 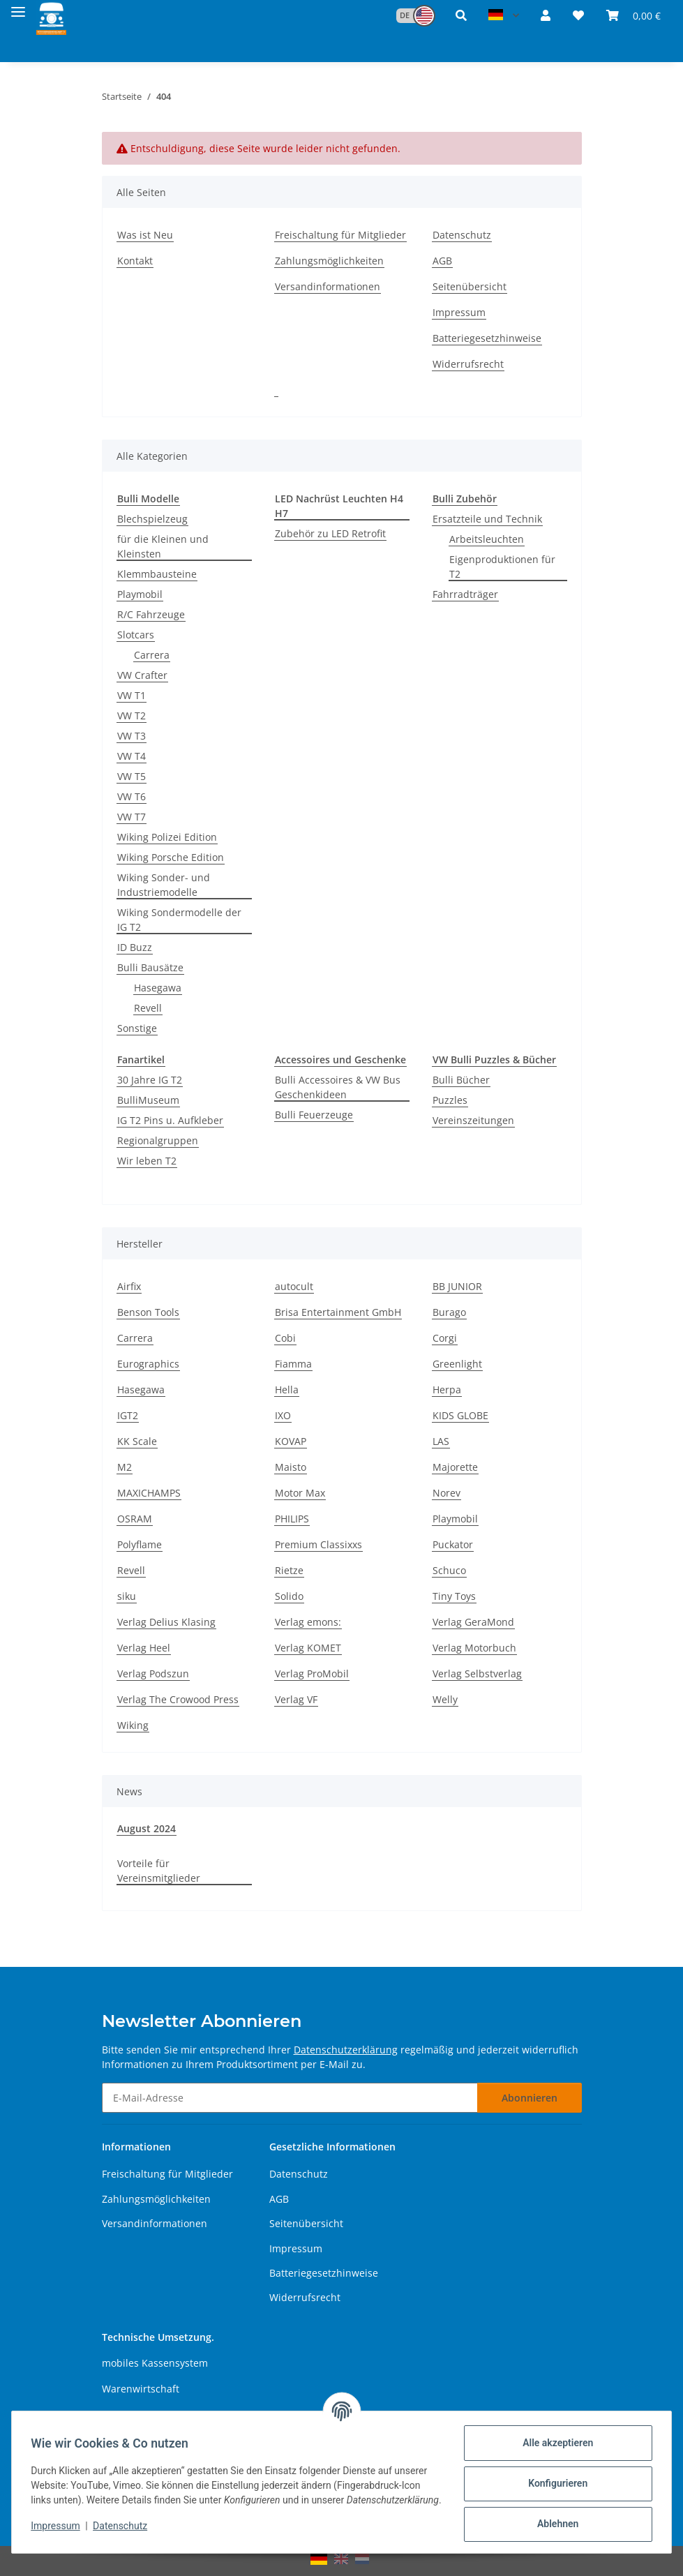 What do you see at coordinates (292, 1518) in the screenshot?
I see `PHILIPS` at bounding box center [292, 1518].